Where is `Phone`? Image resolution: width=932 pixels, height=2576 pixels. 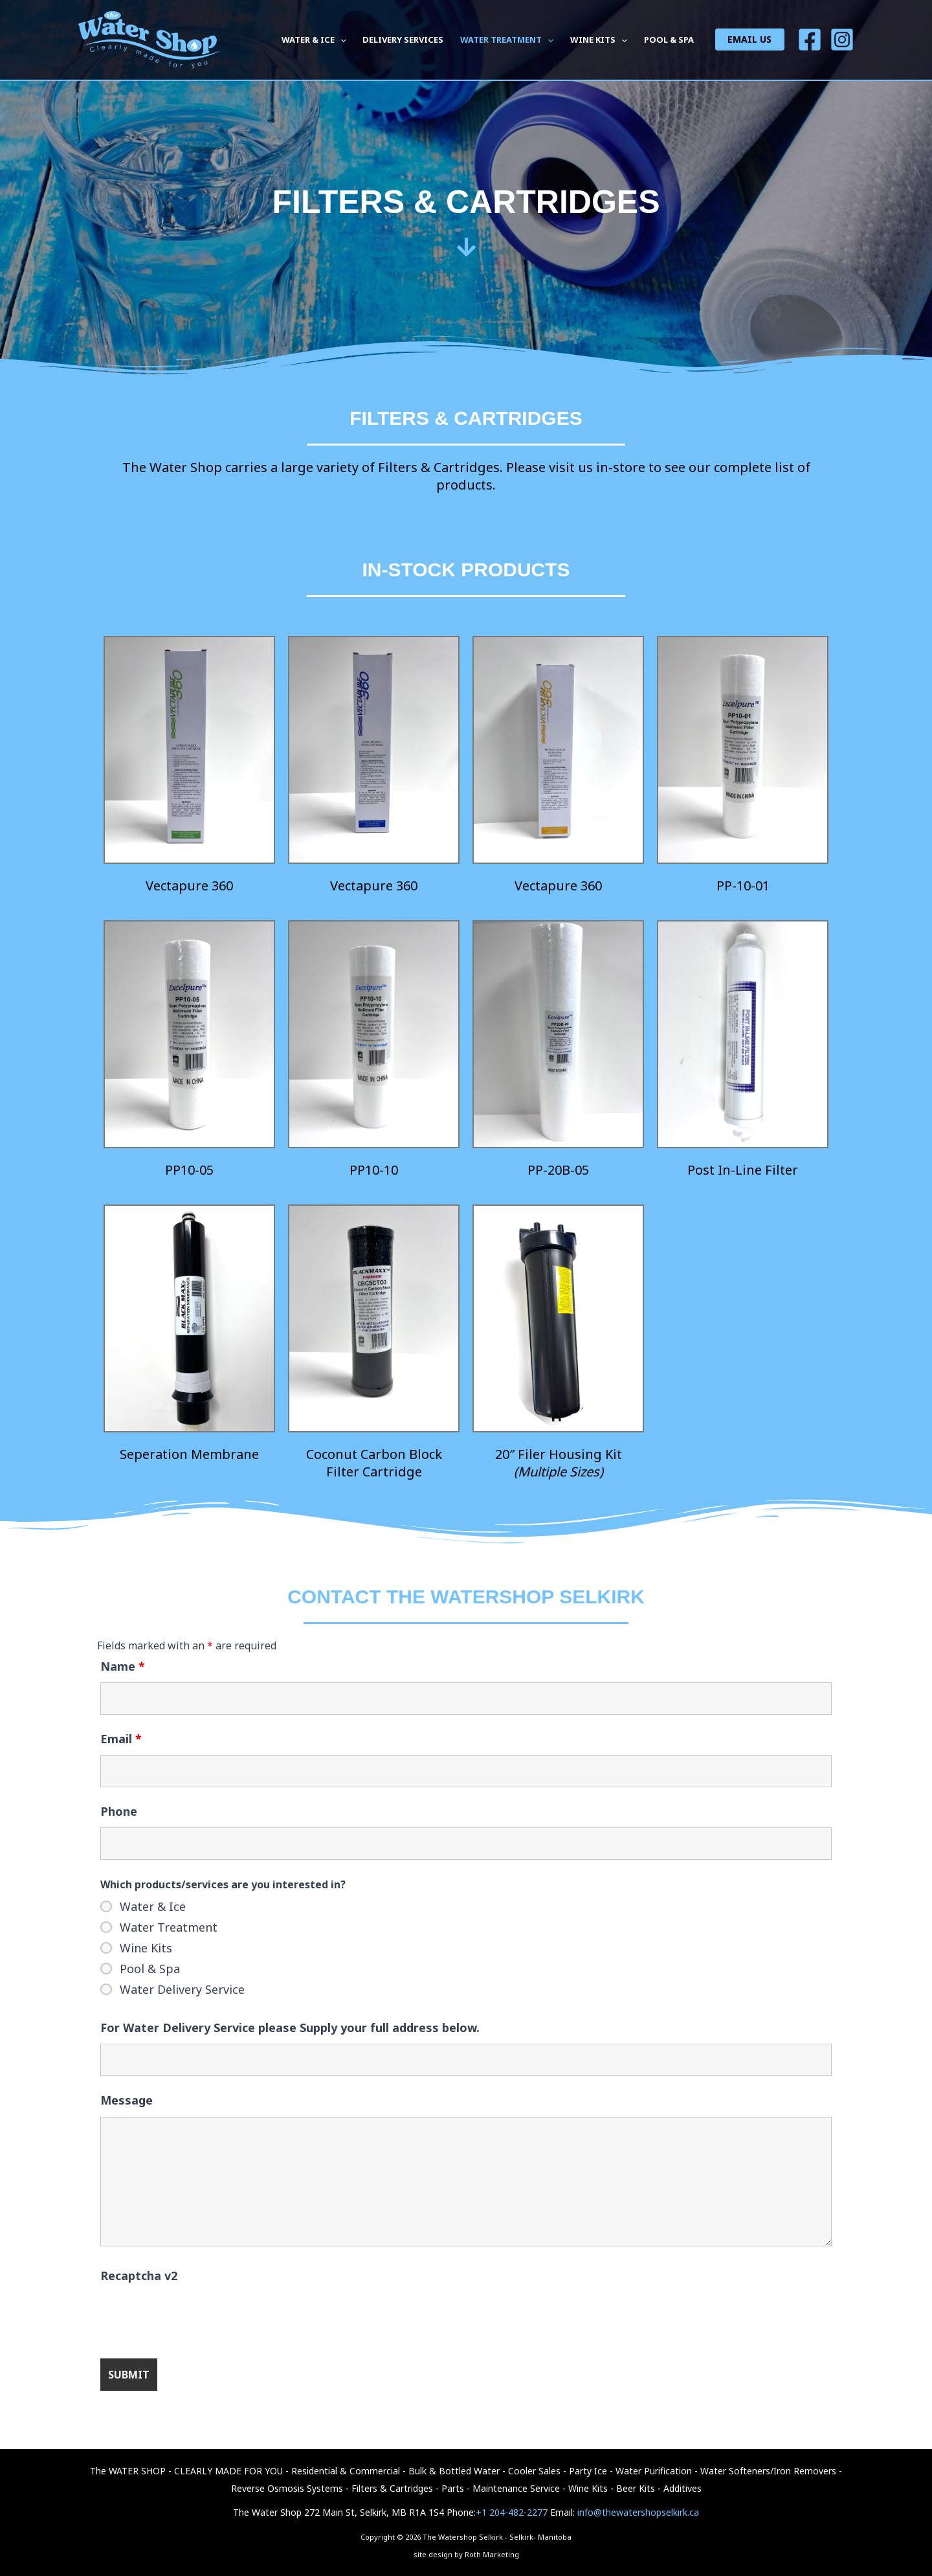 Phone is located at coordinates (118, 1811).